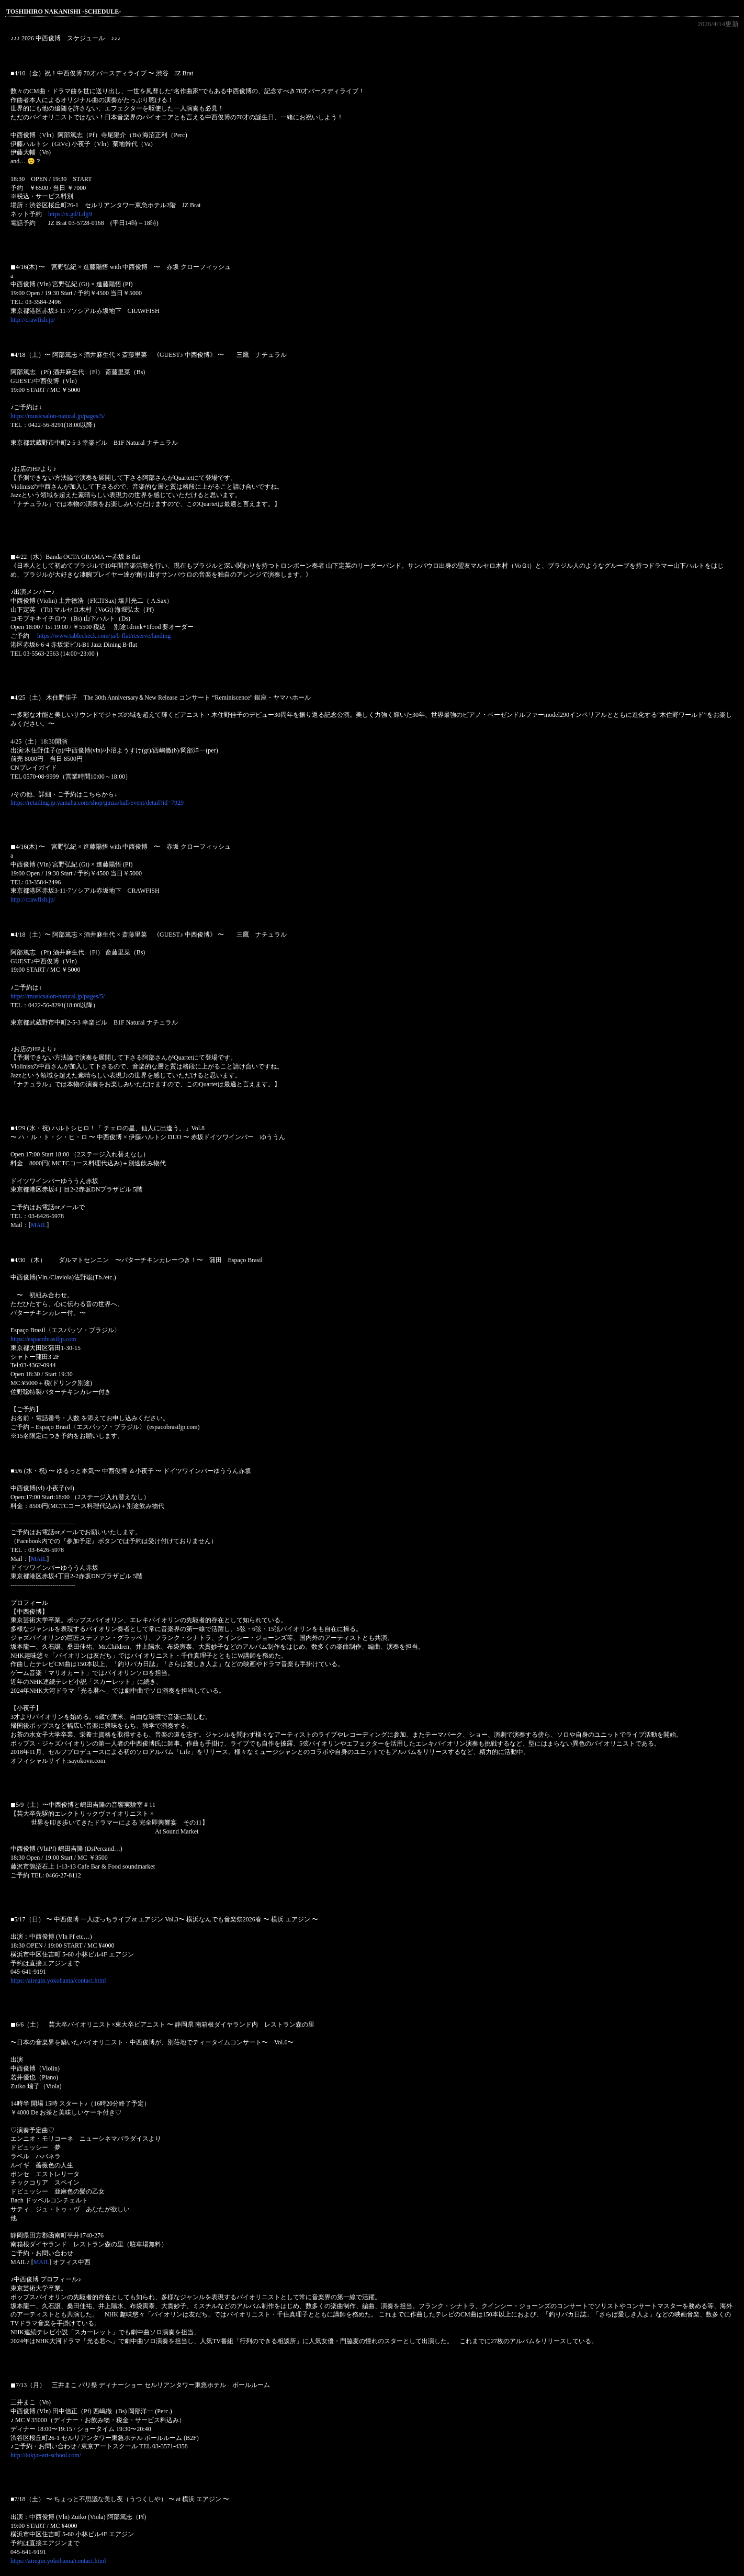  Describe the element at coordinates (70, 214) in the screenshot. I see `https://x.gd/Ldjj9` at that location.